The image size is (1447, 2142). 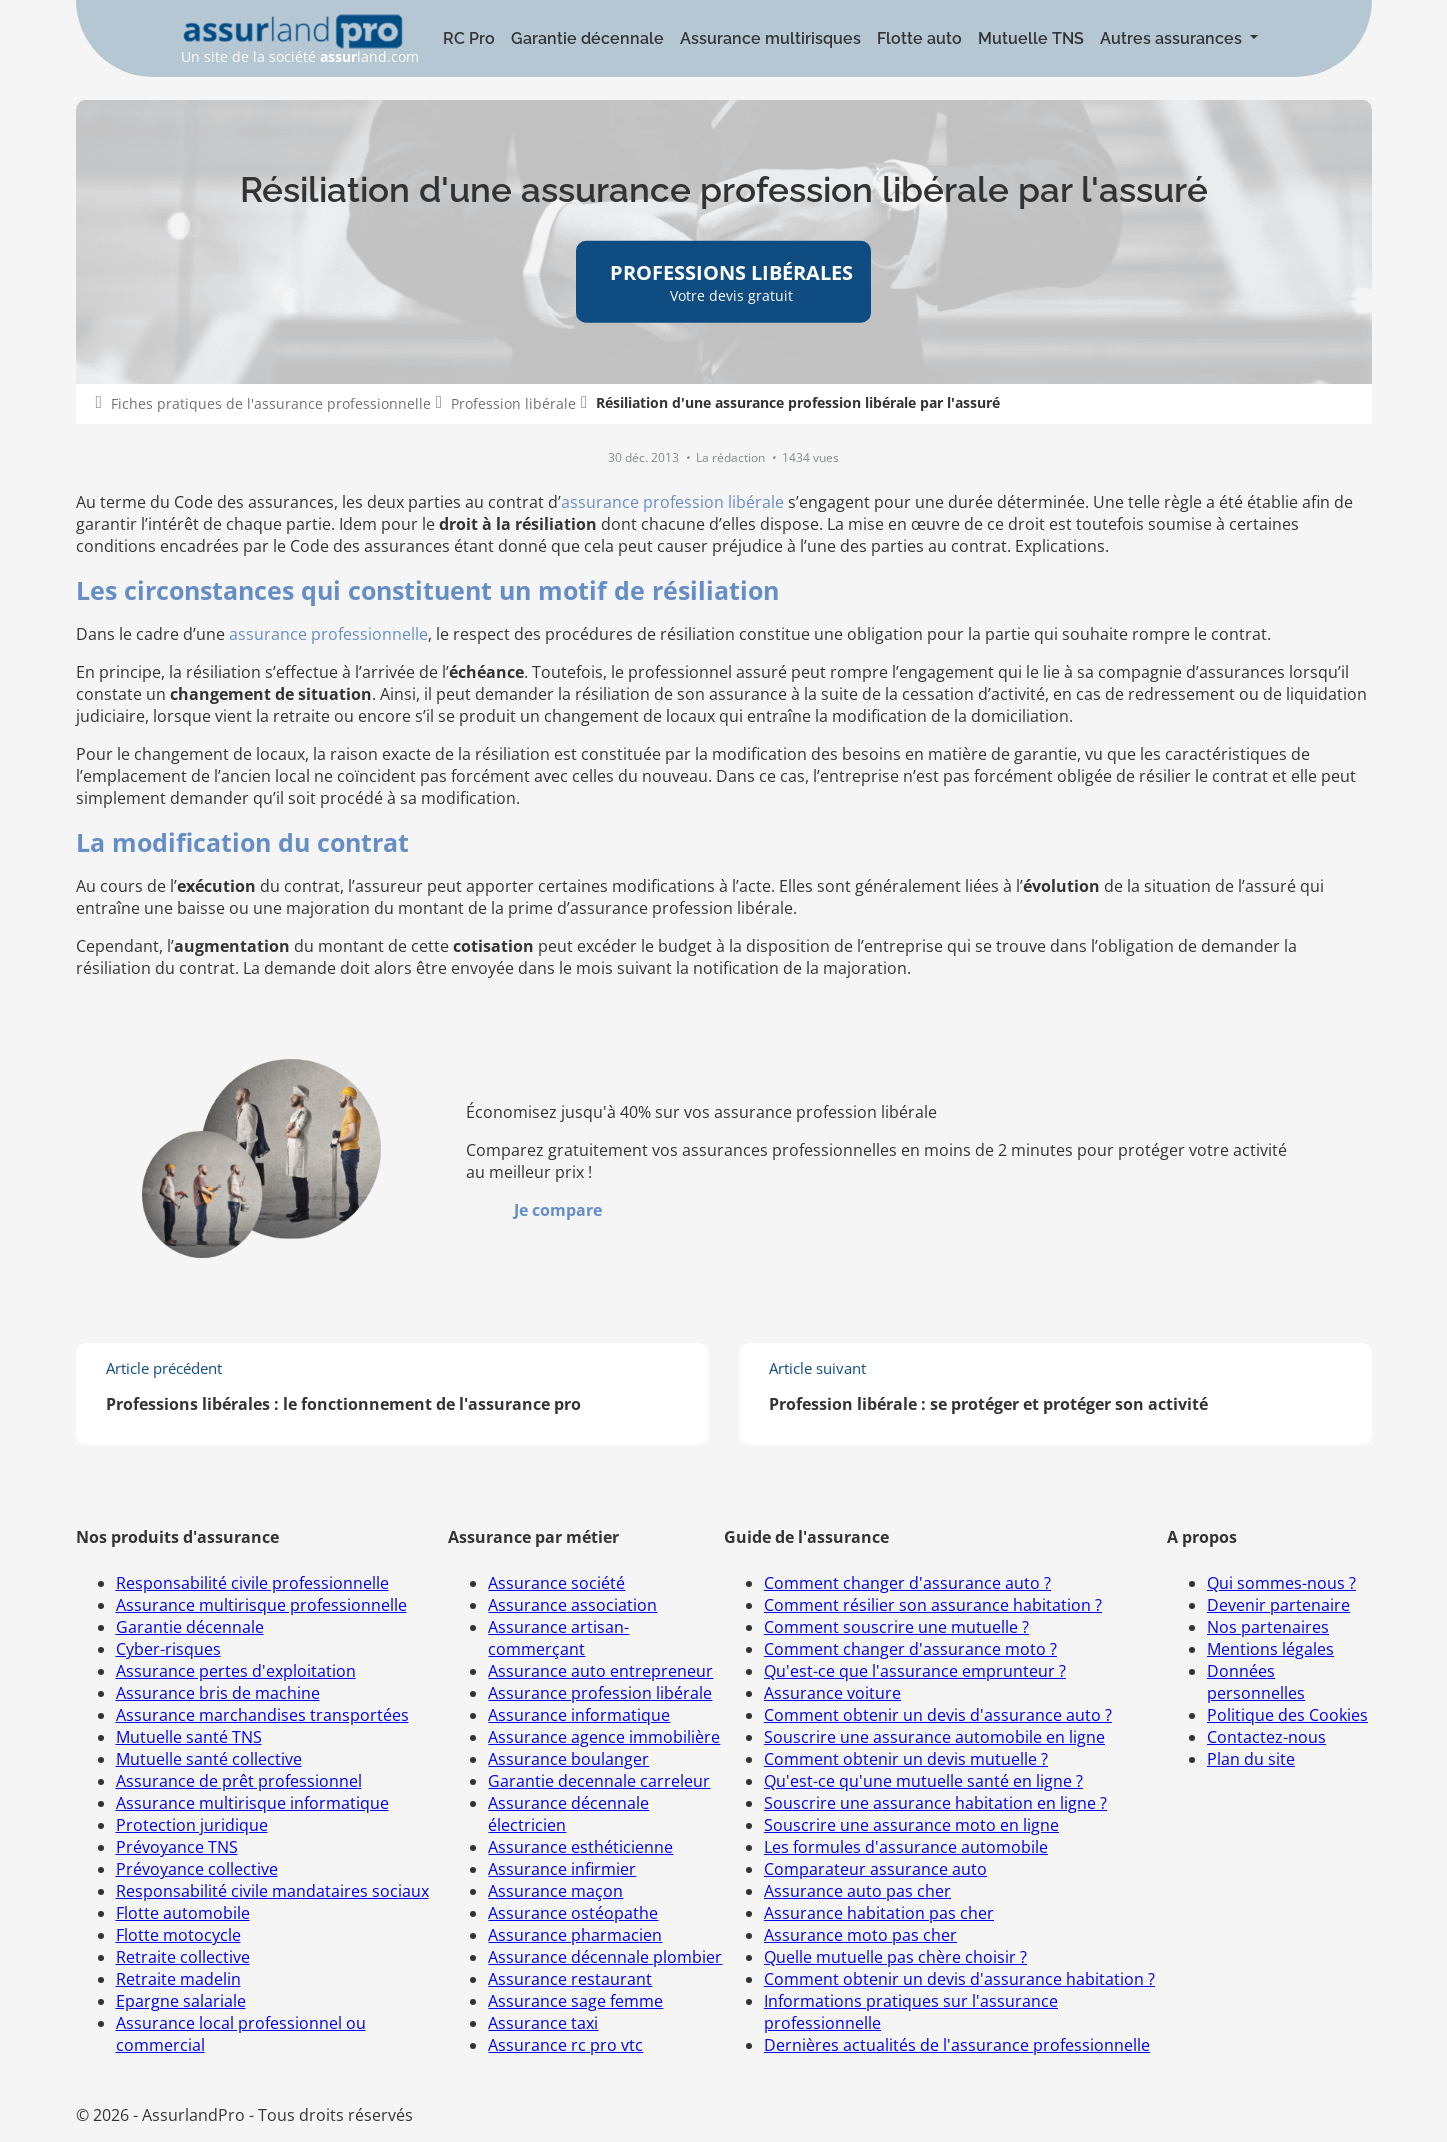 What do you see at coordinates (239, 1781) in the screenshot?
I see `Assurance de prêt professionnel` at bounding box center [239, 1781].